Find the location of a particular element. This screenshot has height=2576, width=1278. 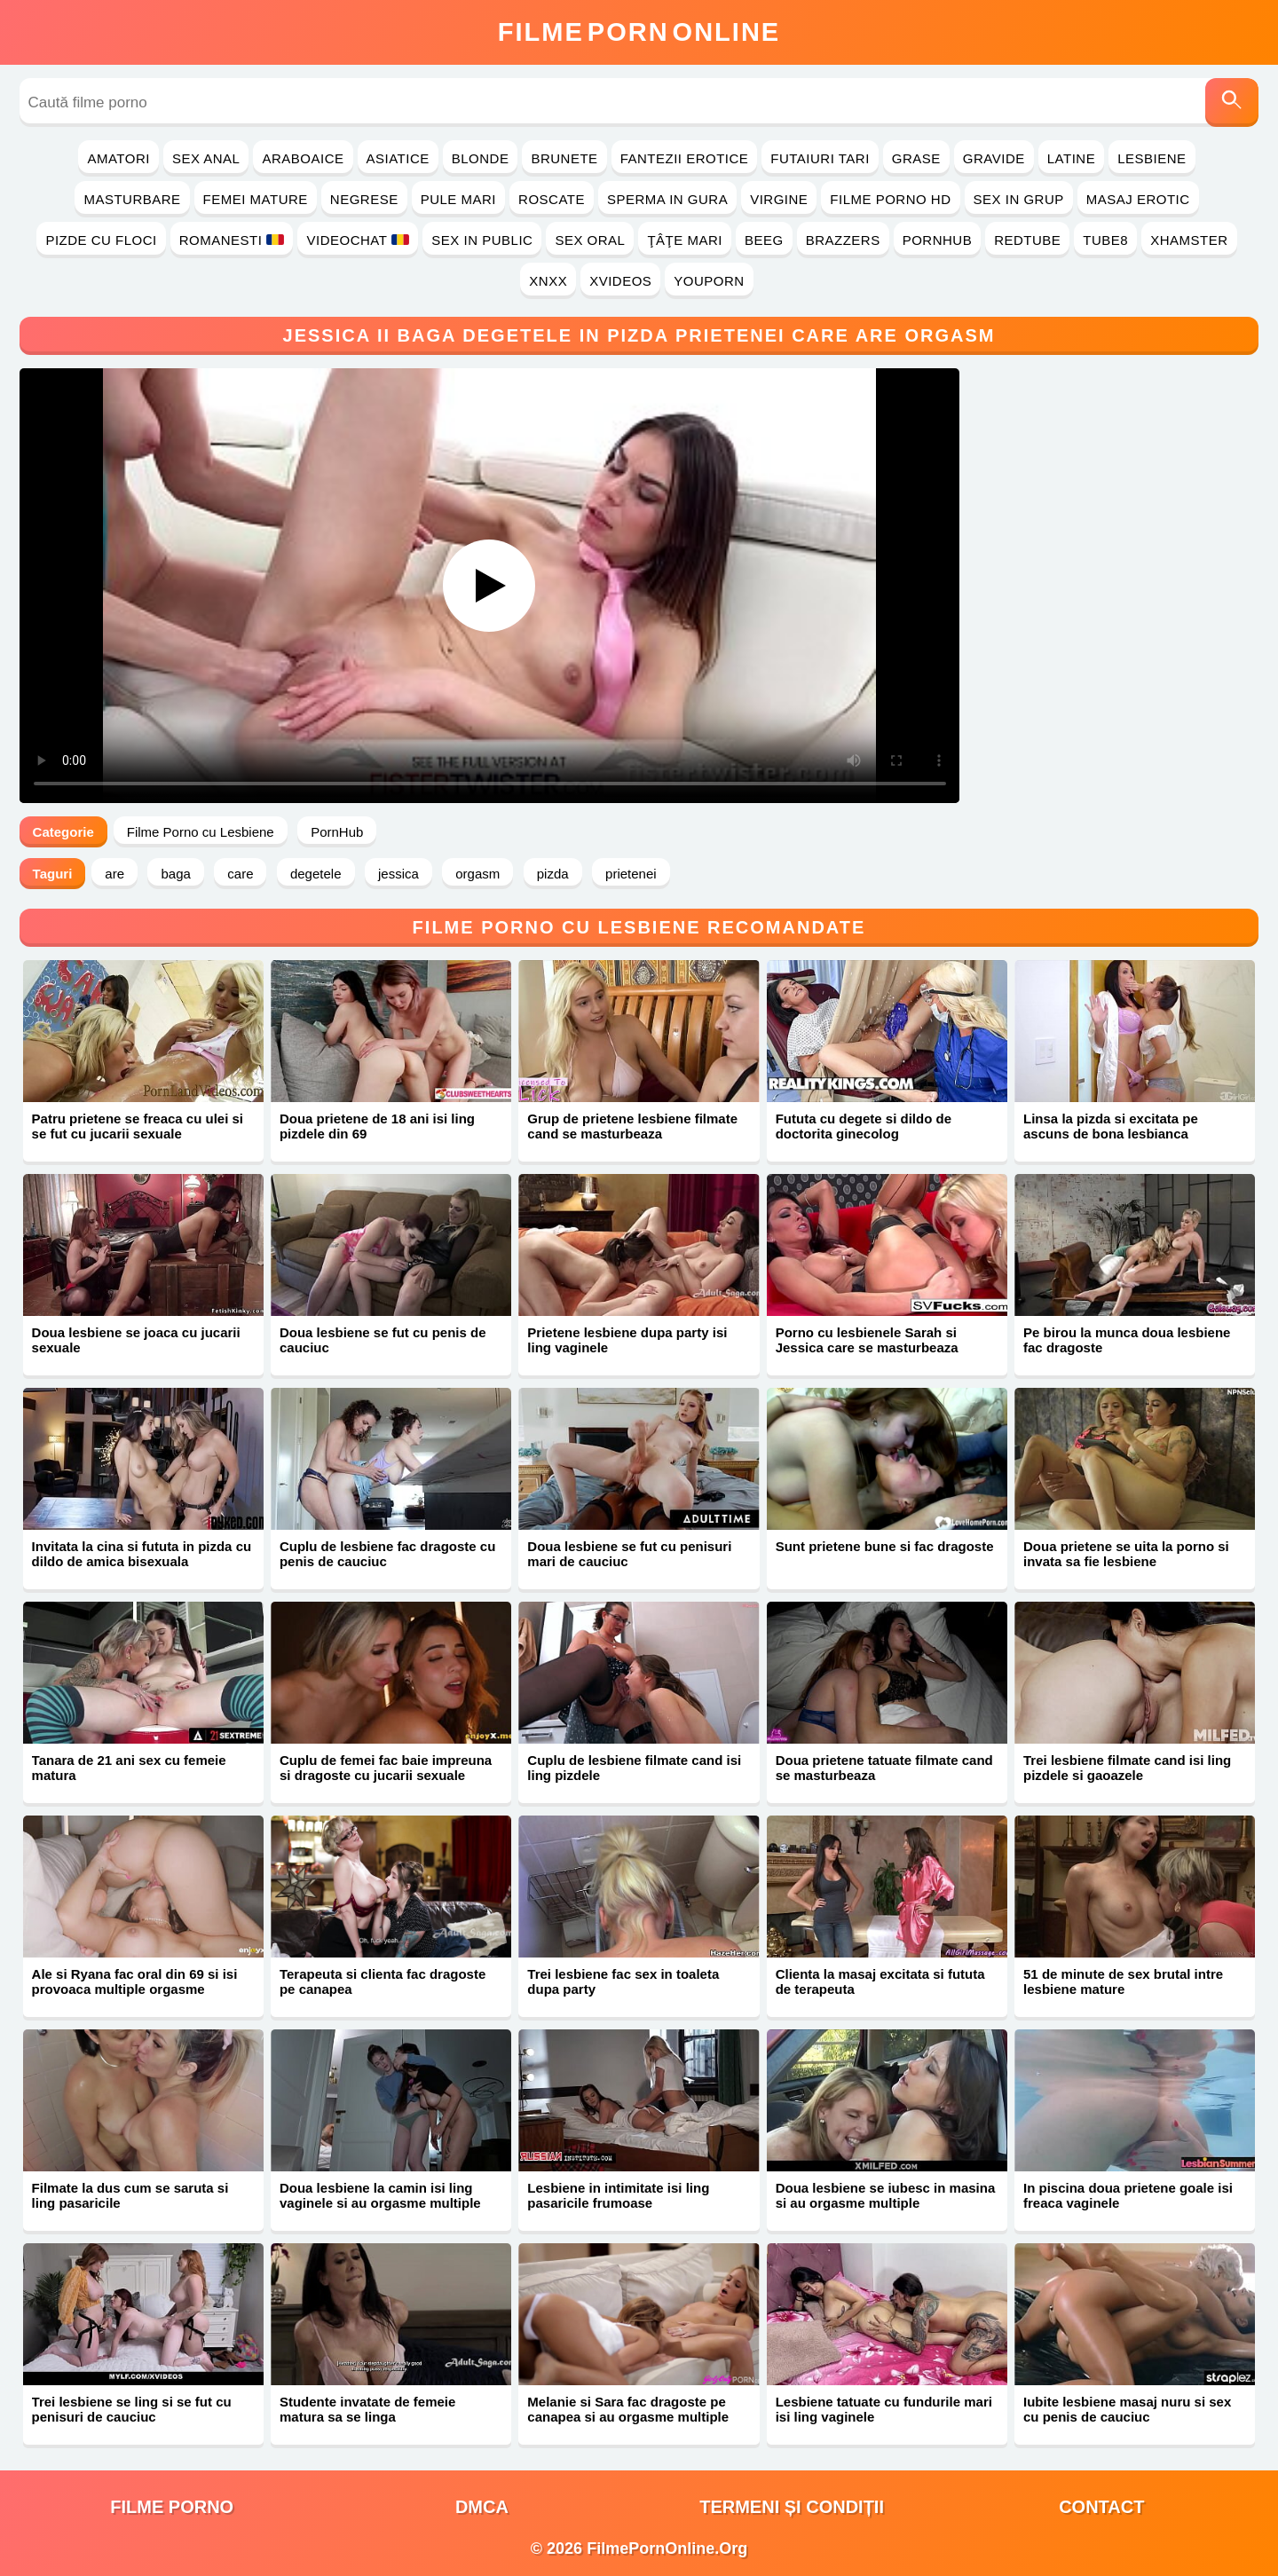

filme porno is located at coordinates (171, 2507).